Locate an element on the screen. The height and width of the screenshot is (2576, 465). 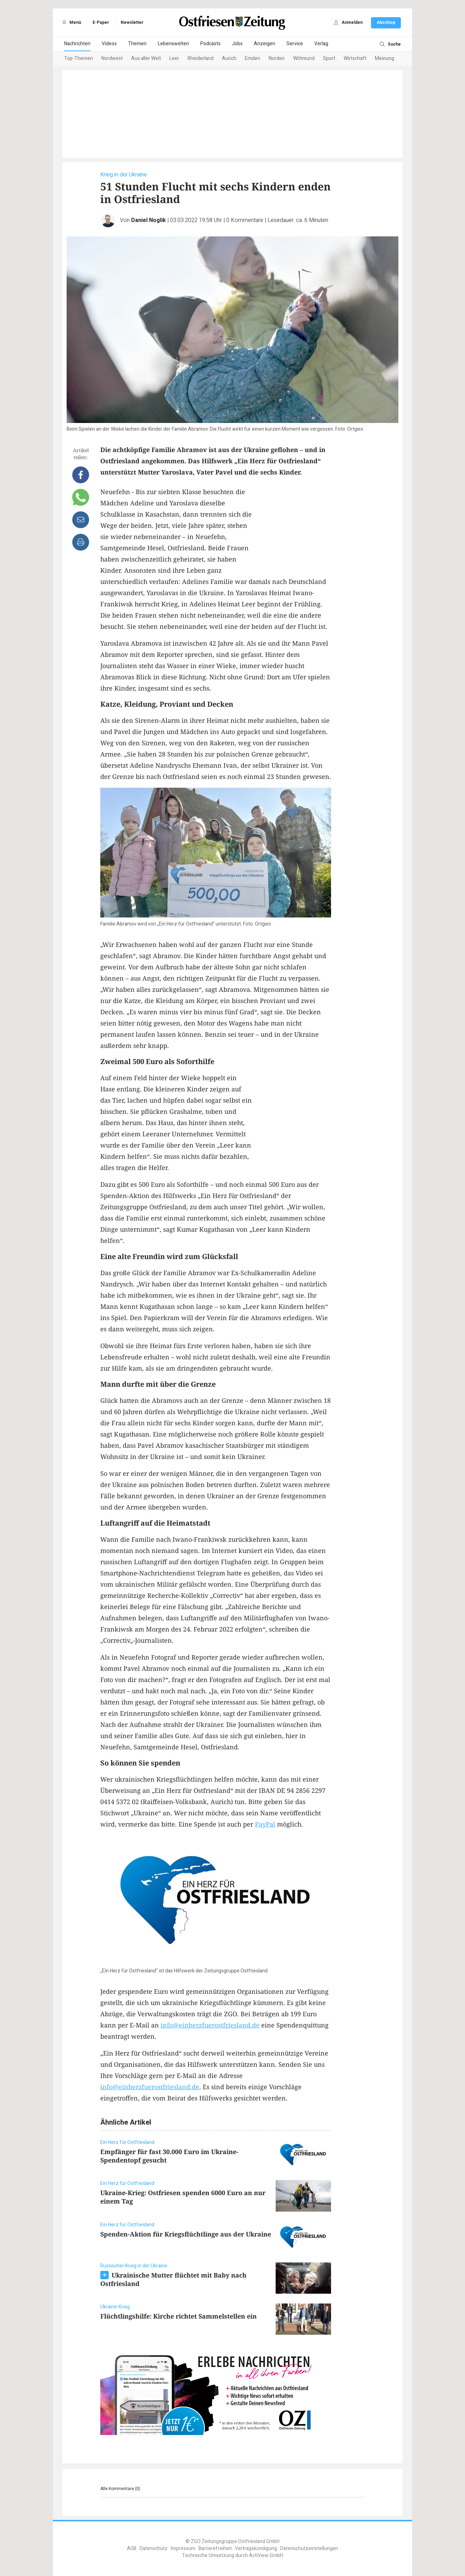
Wittmund is located at coordinates (304, 58).